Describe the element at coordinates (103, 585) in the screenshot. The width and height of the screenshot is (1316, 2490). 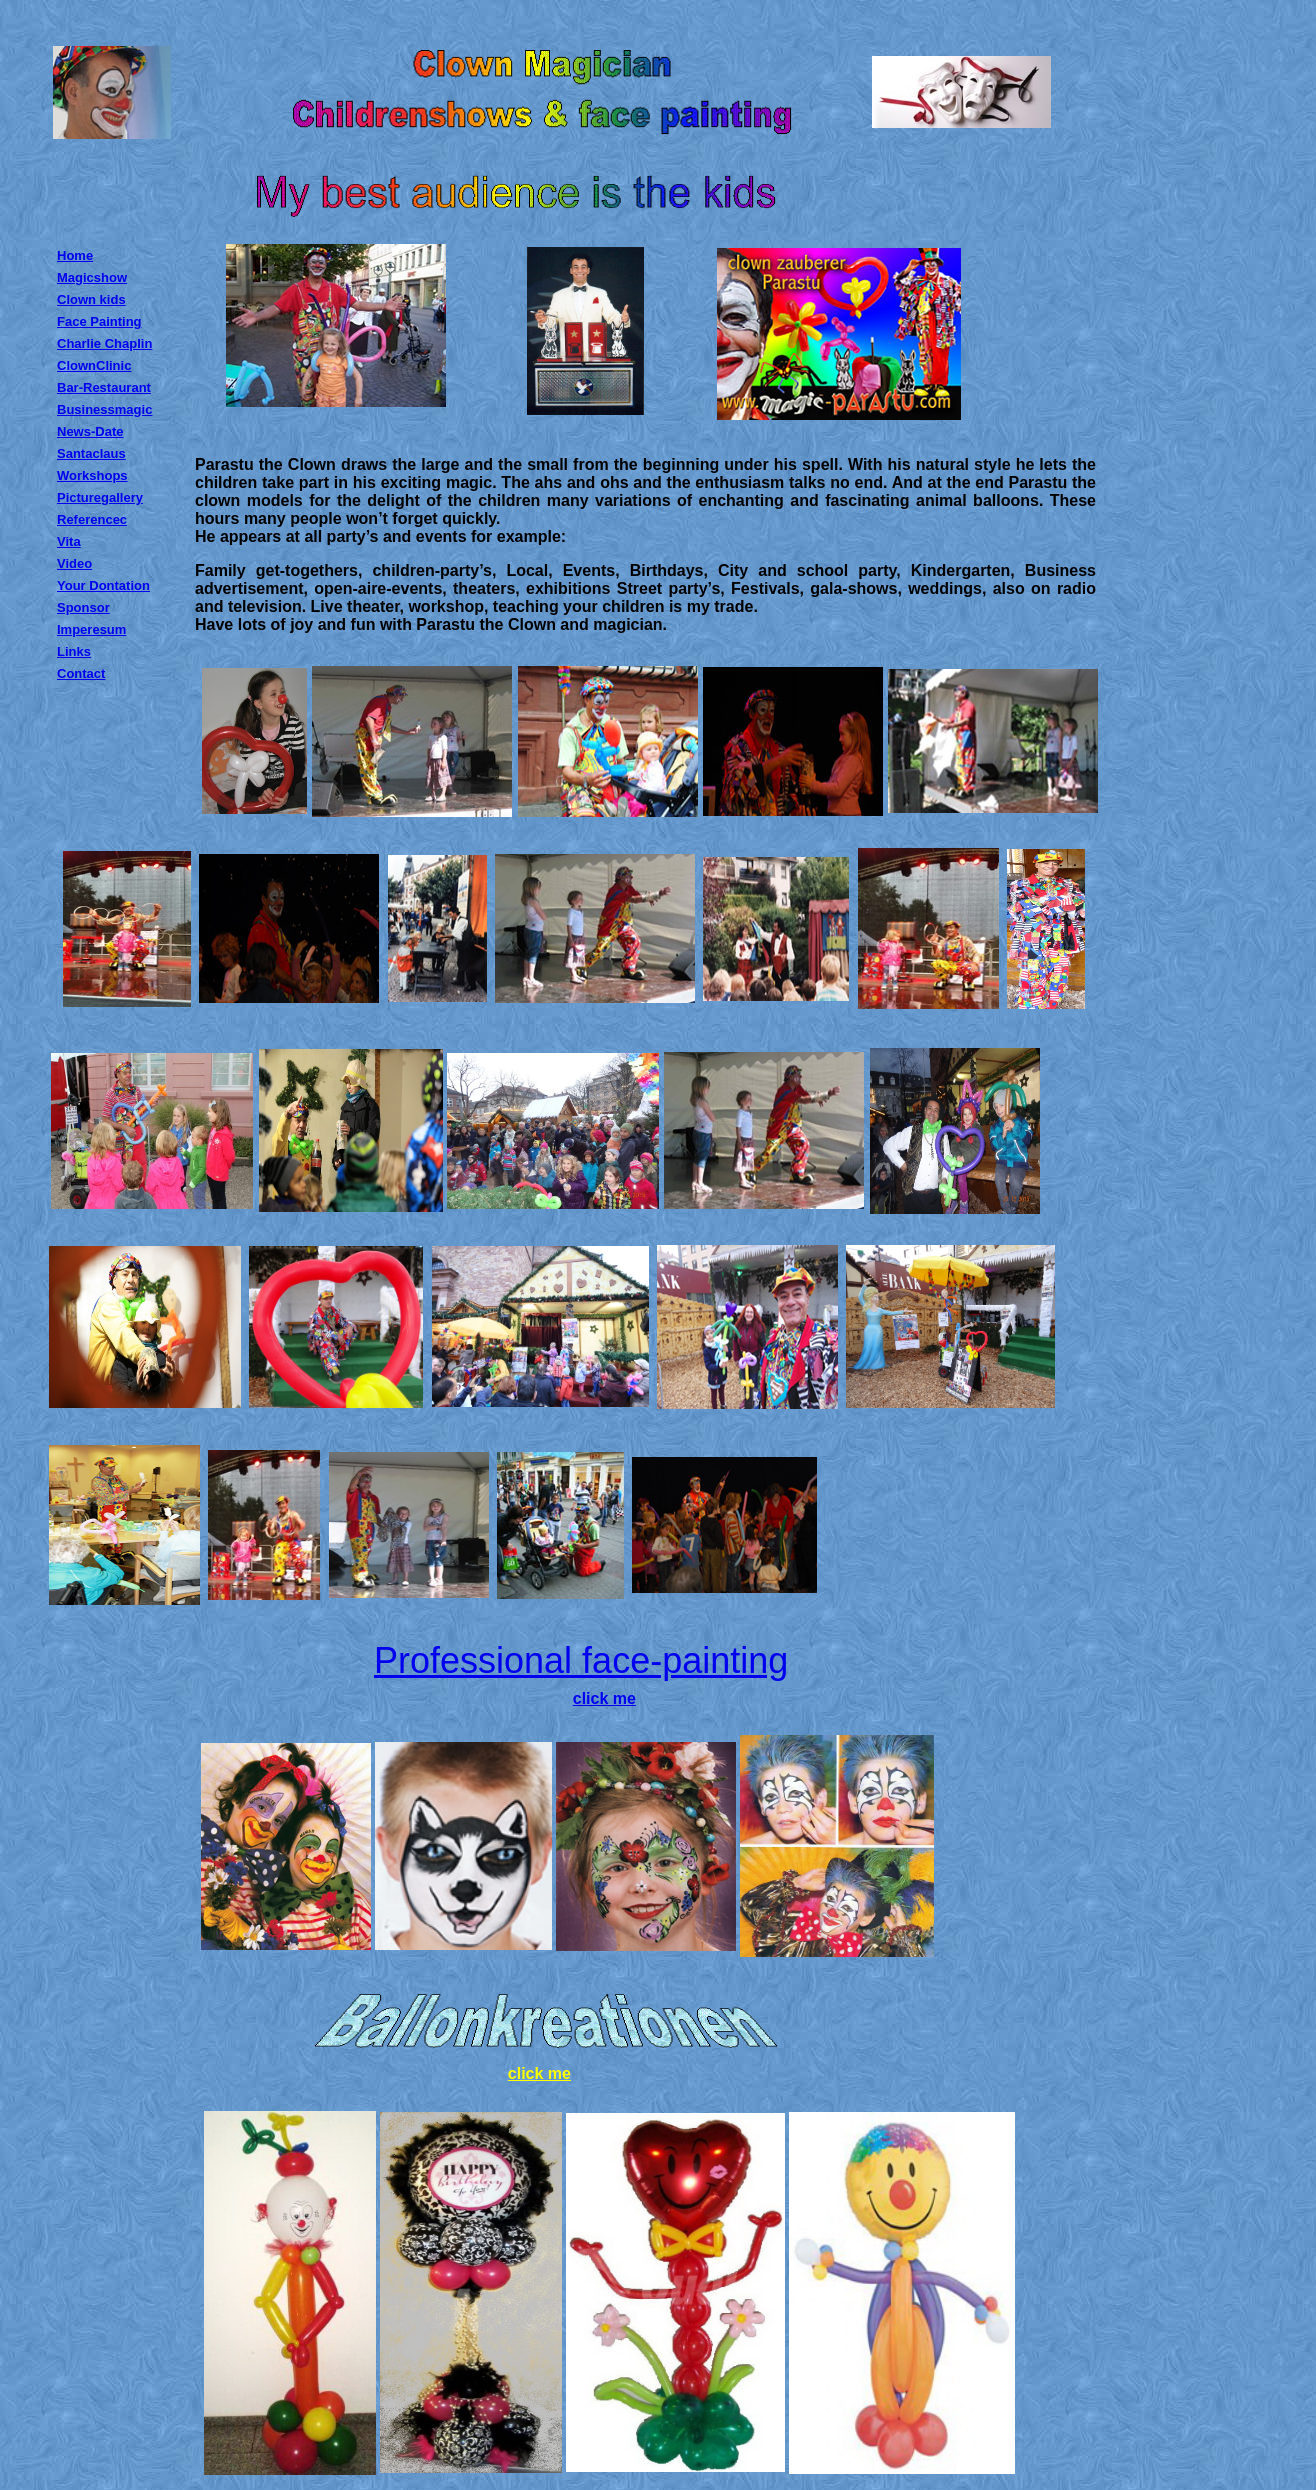
I see `Your Dontation` at that location.